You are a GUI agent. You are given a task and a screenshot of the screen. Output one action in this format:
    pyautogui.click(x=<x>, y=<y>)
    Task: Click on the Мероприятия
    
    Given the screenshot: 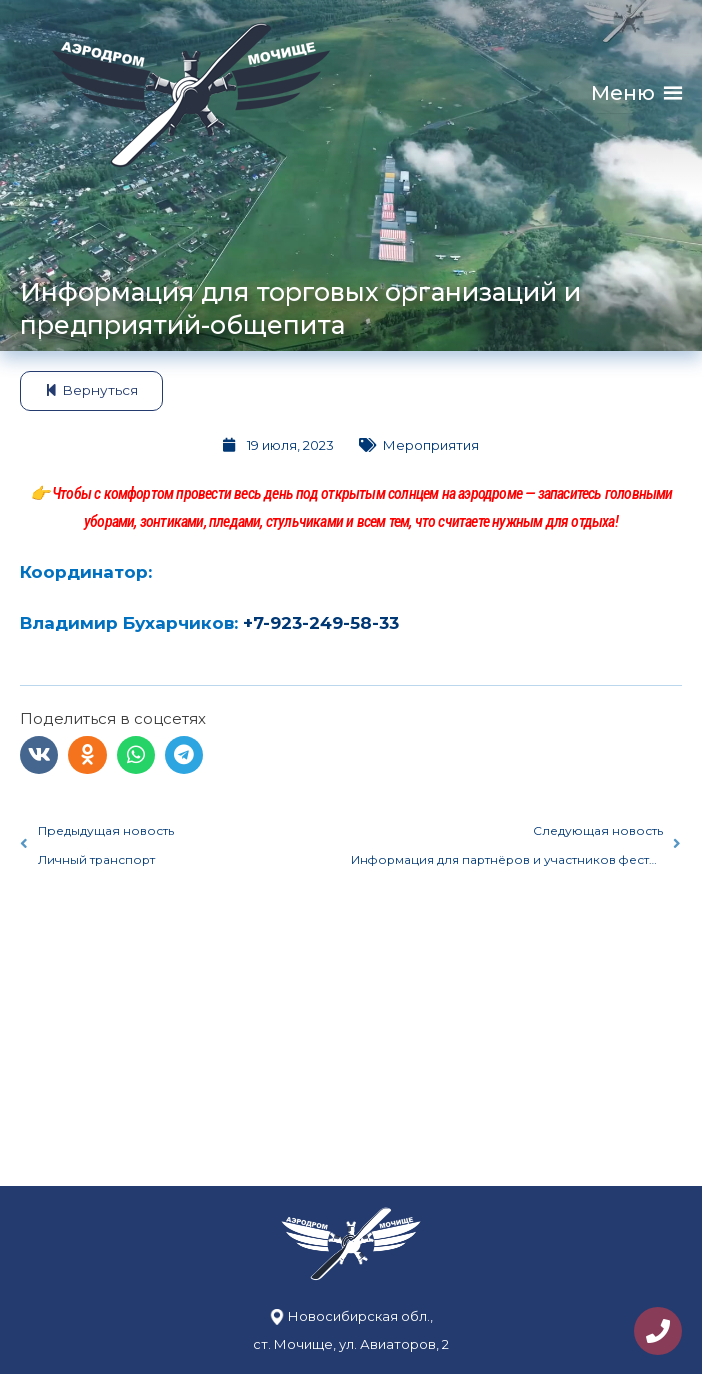 What is the action you would take?
    pyautogui.click(x=431, y=445)
    